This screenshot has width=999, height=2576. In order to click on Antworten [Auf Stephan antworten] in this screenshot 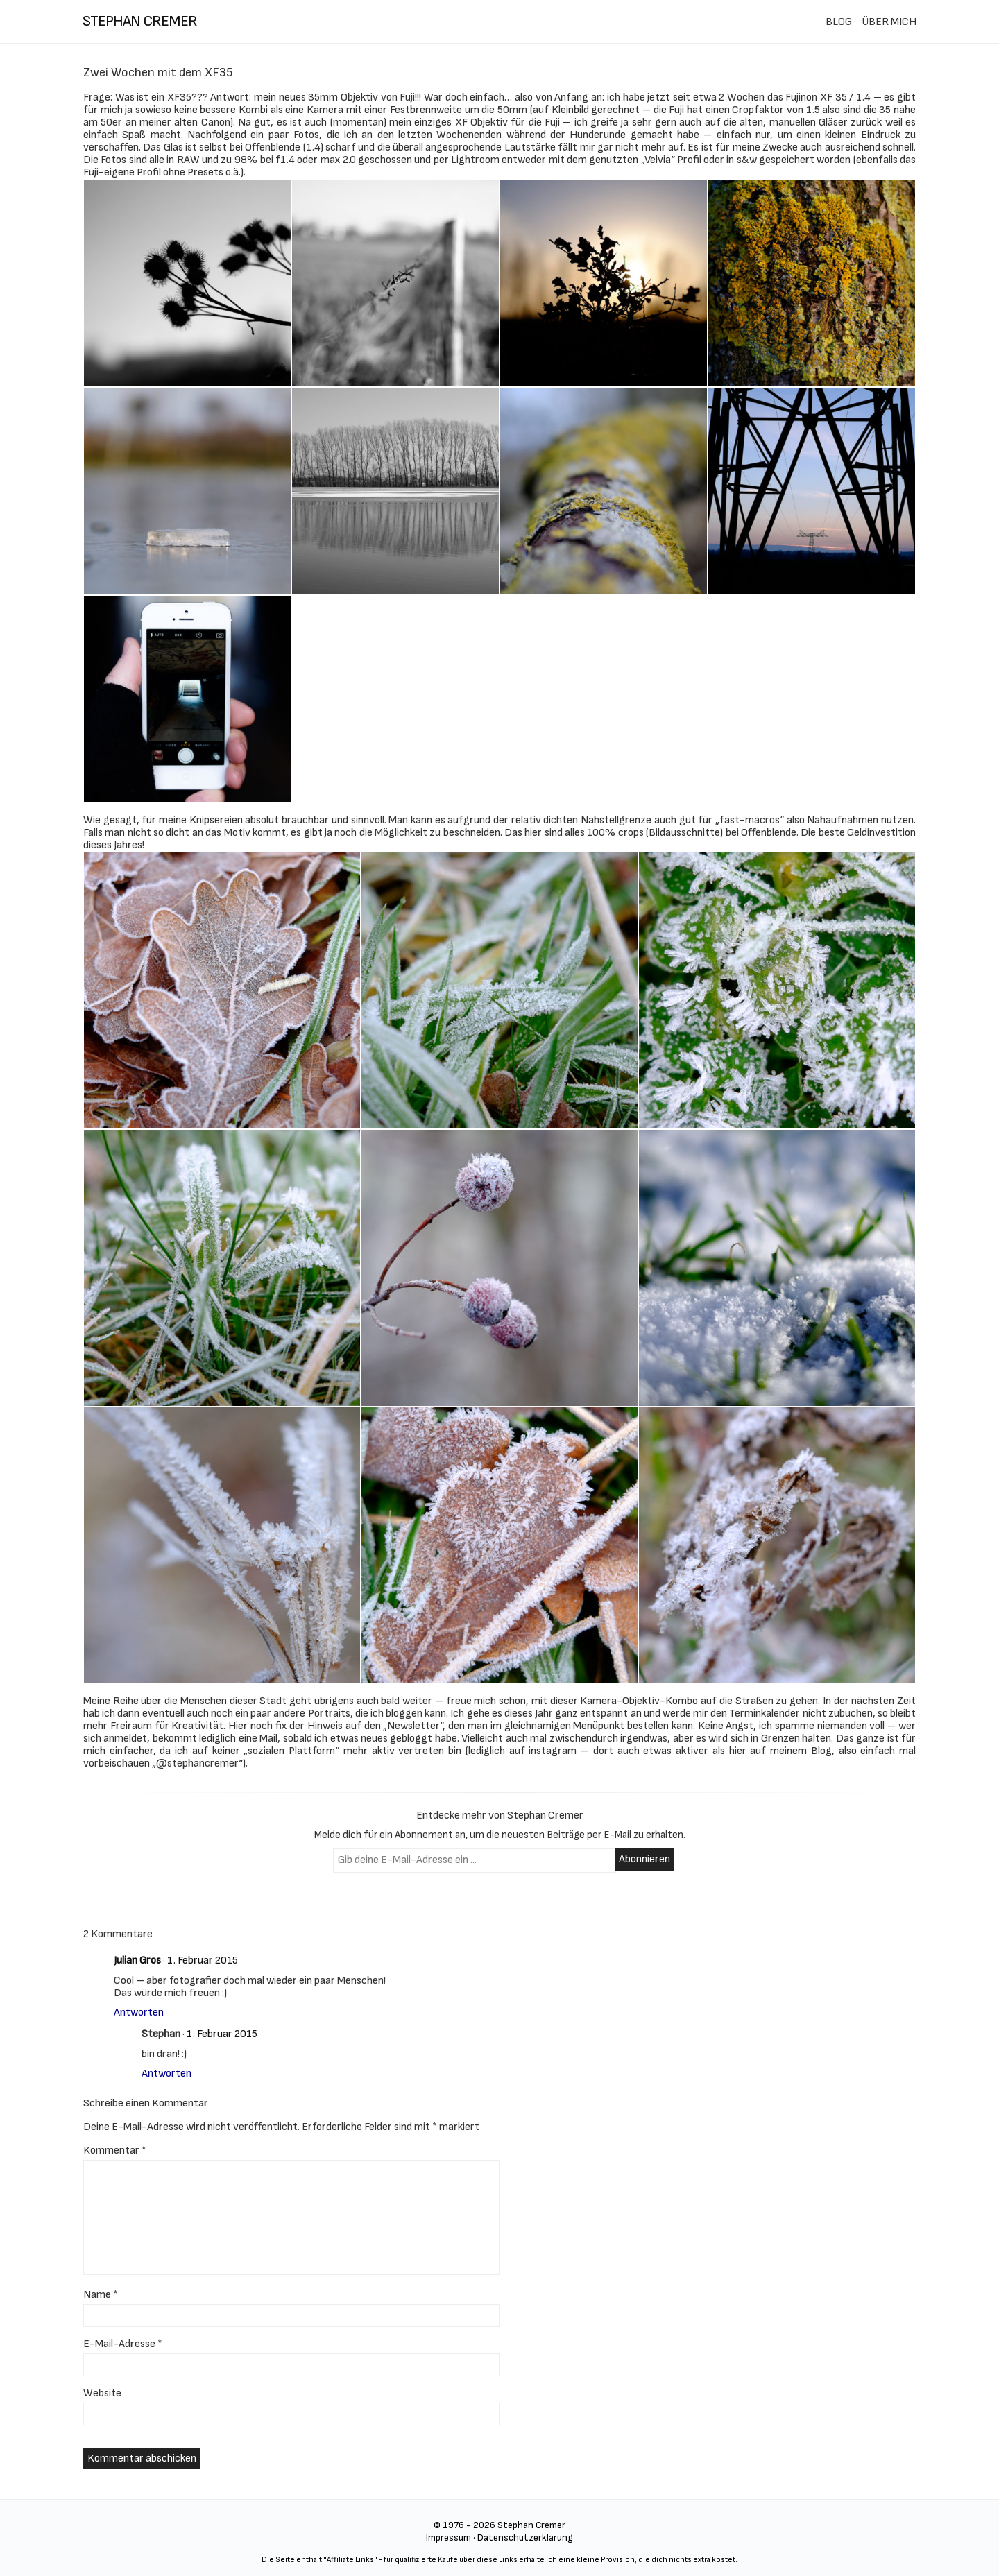, I will do `click(166, 2073)`.